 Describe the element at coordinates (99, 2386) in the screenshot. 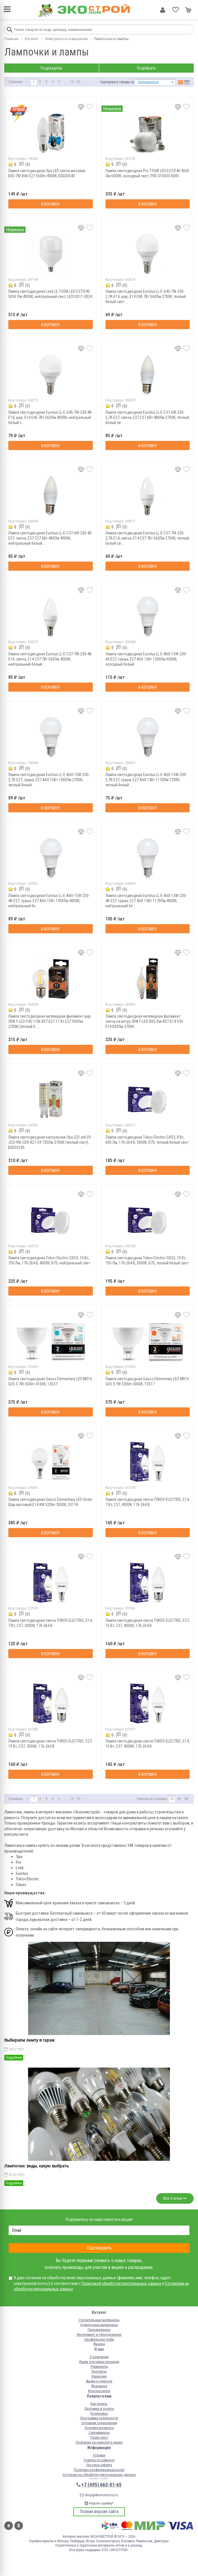

I see `Франшиза` at that location.